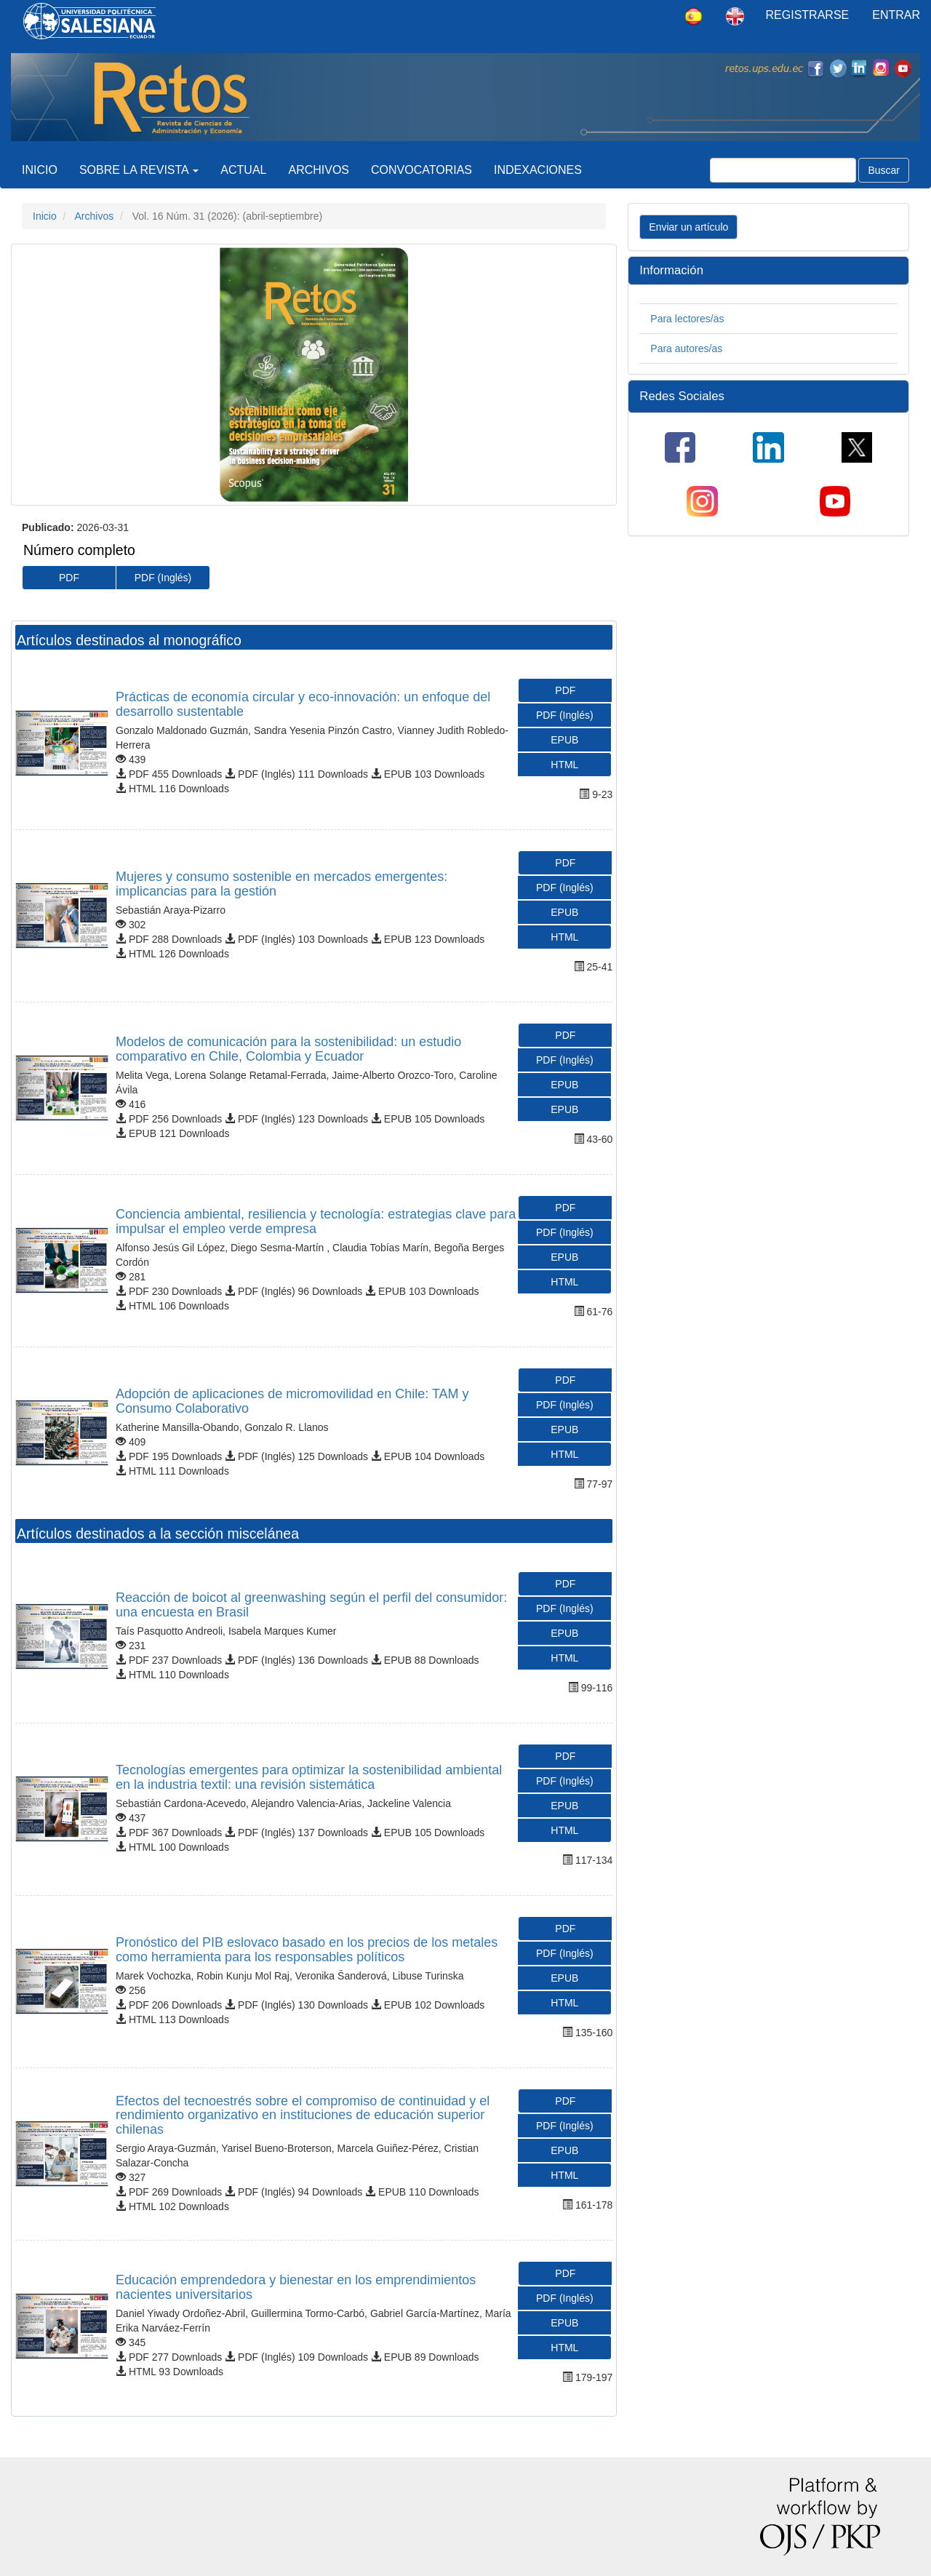 Image resolution: width=931 pixels, height=2576 pixels. What do you see at coordinates (69, 577) in the screenshot?
I see `PDF [button]` at bounding box center [69, 577].